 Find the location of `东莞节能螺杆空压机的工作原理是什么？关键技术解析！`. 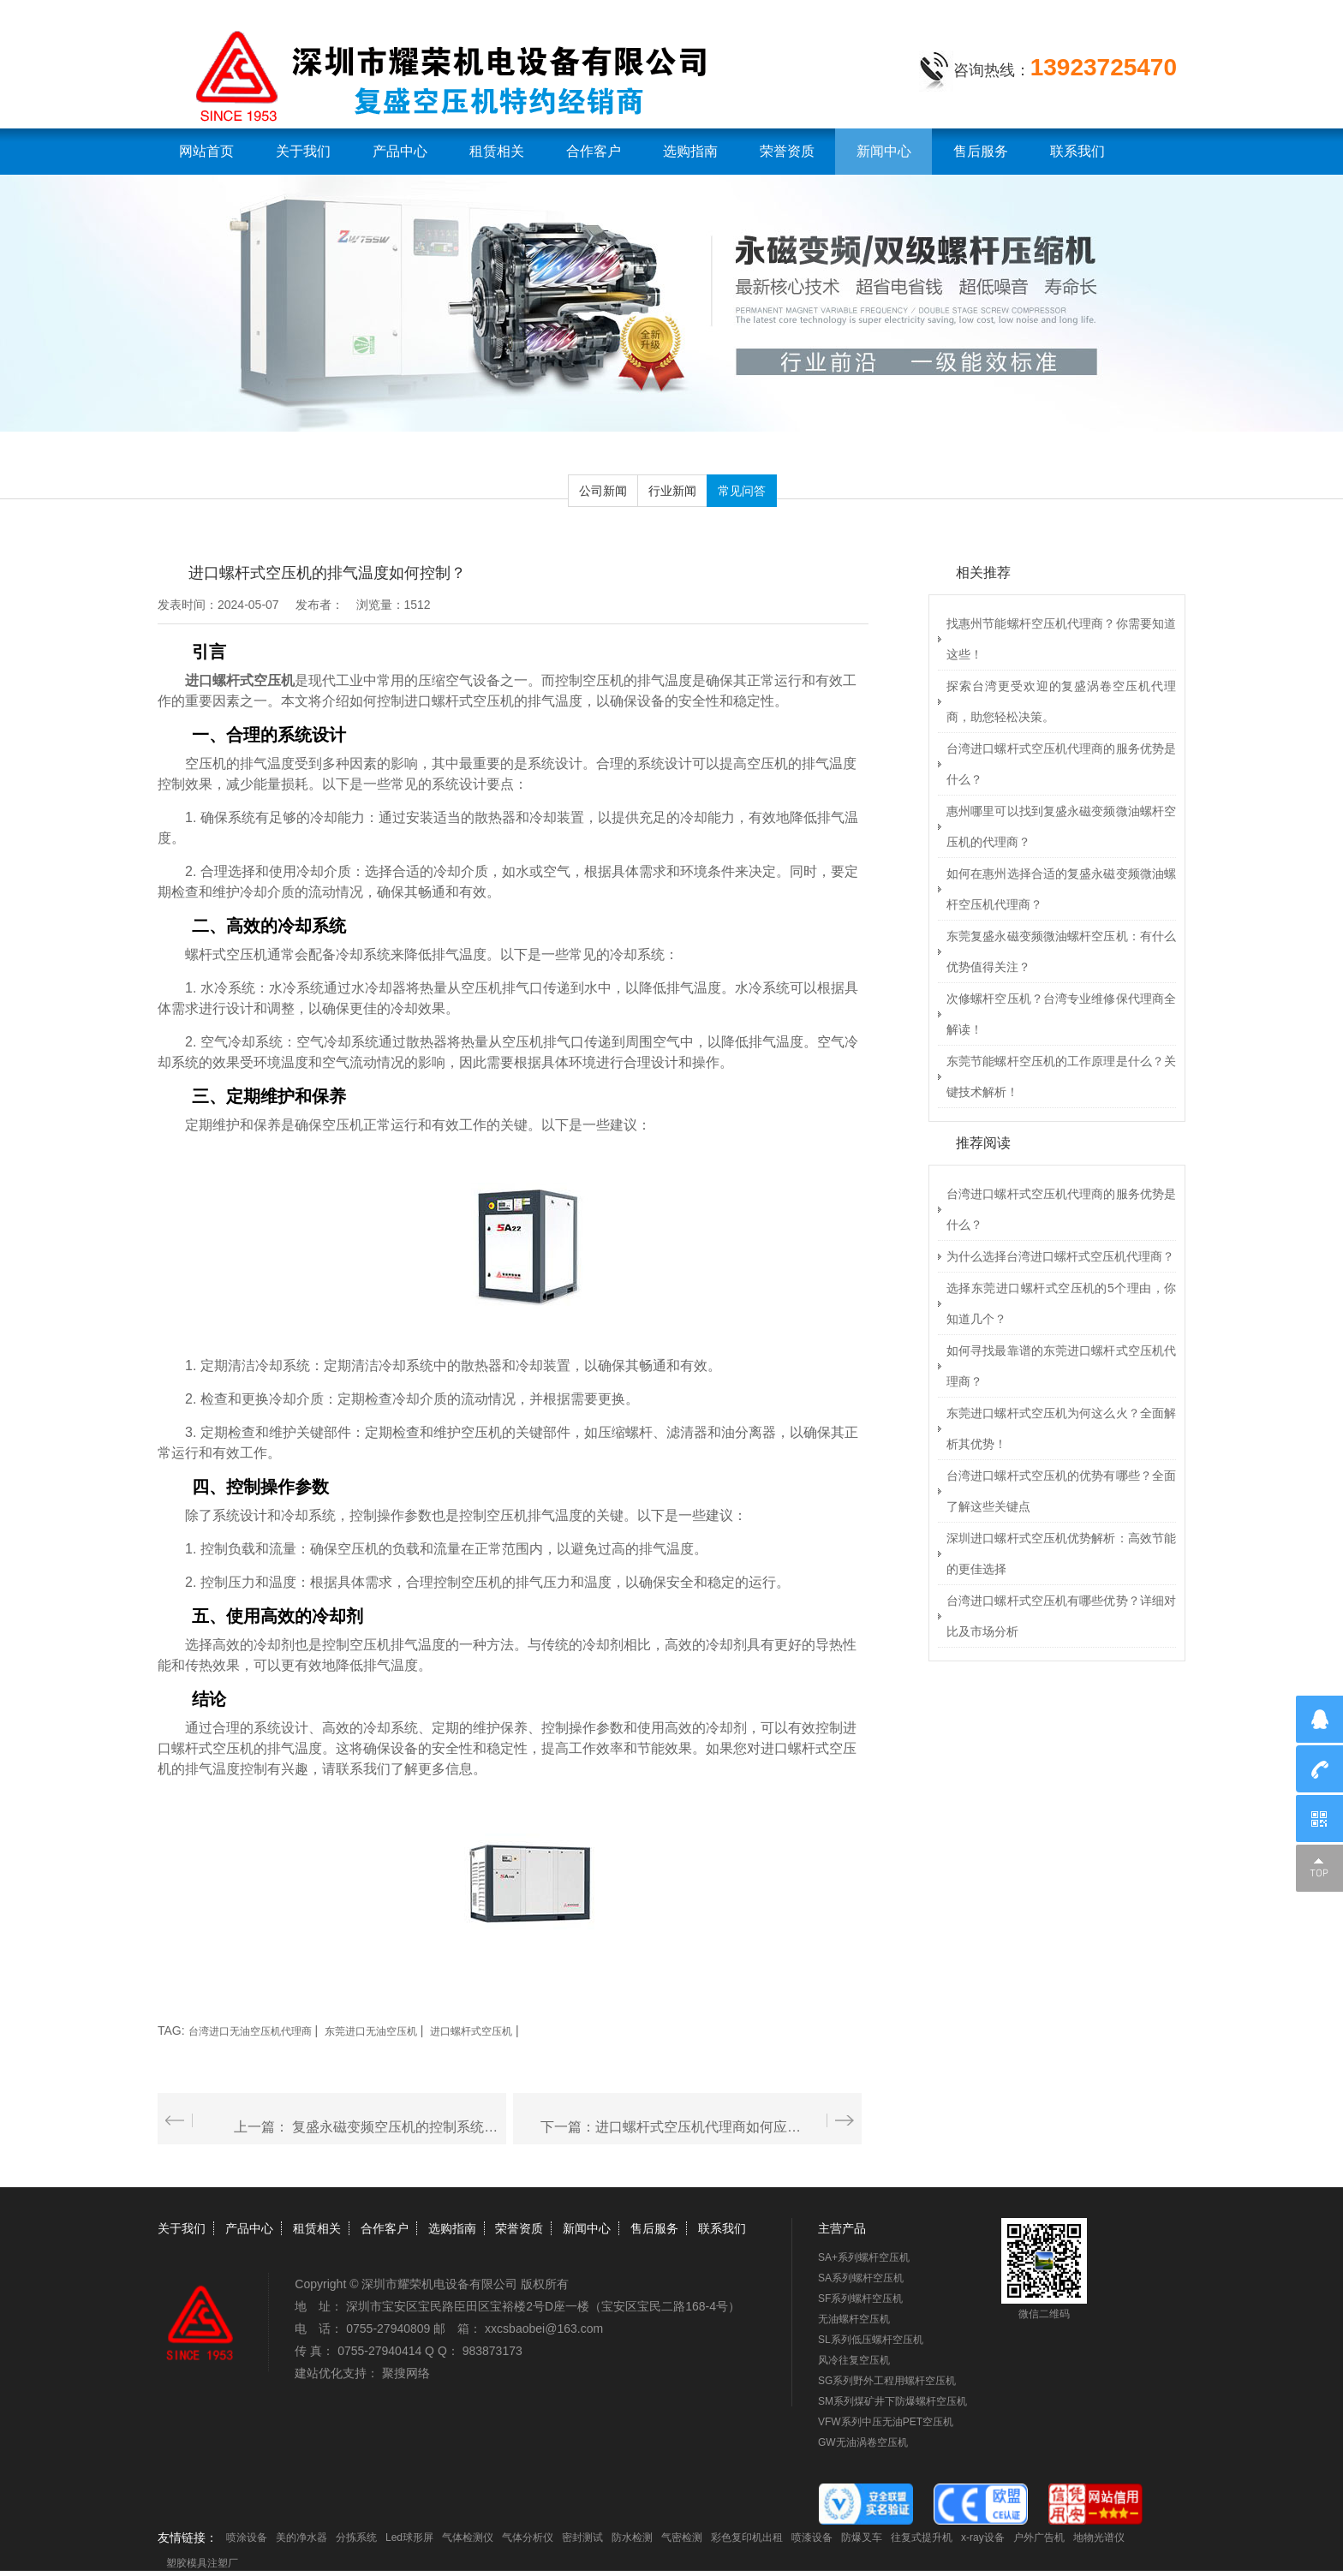

东莞节能螺杆空压机的工作原理是什么？关键技术解析！ is located at coordinates (1061, 1076).